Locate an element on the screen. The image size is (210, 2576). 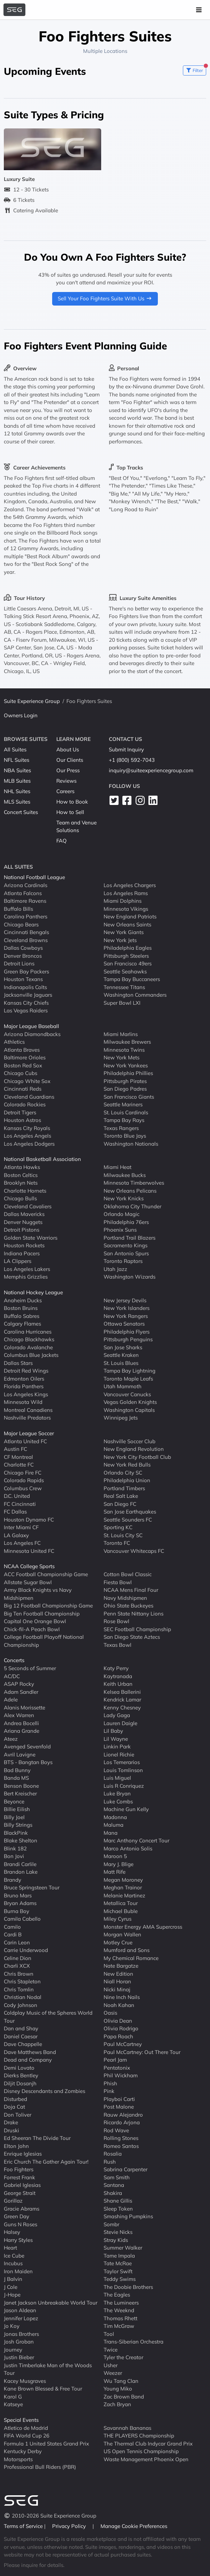
St. Louis City SC is located at coordinates (123, 1535).